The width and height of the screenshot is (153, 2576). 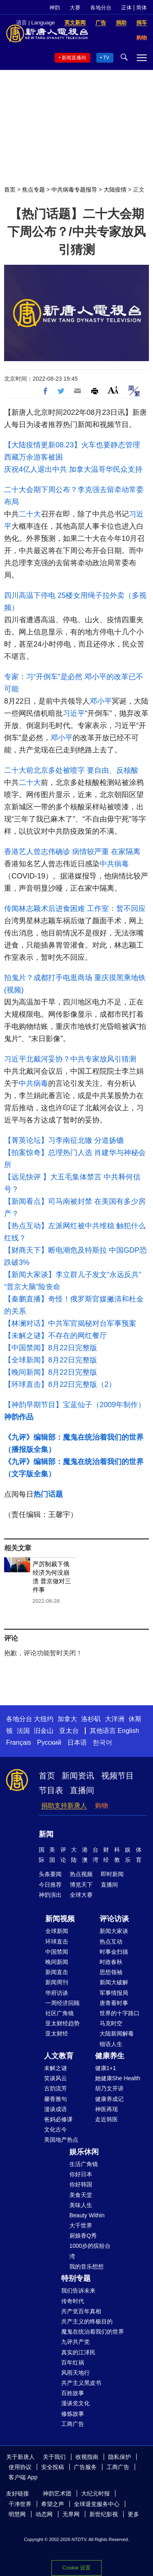 What do you see at coordinates (54, 2457) in the screenshot?
I see `关于我们` at bounding box center [54, 2457].